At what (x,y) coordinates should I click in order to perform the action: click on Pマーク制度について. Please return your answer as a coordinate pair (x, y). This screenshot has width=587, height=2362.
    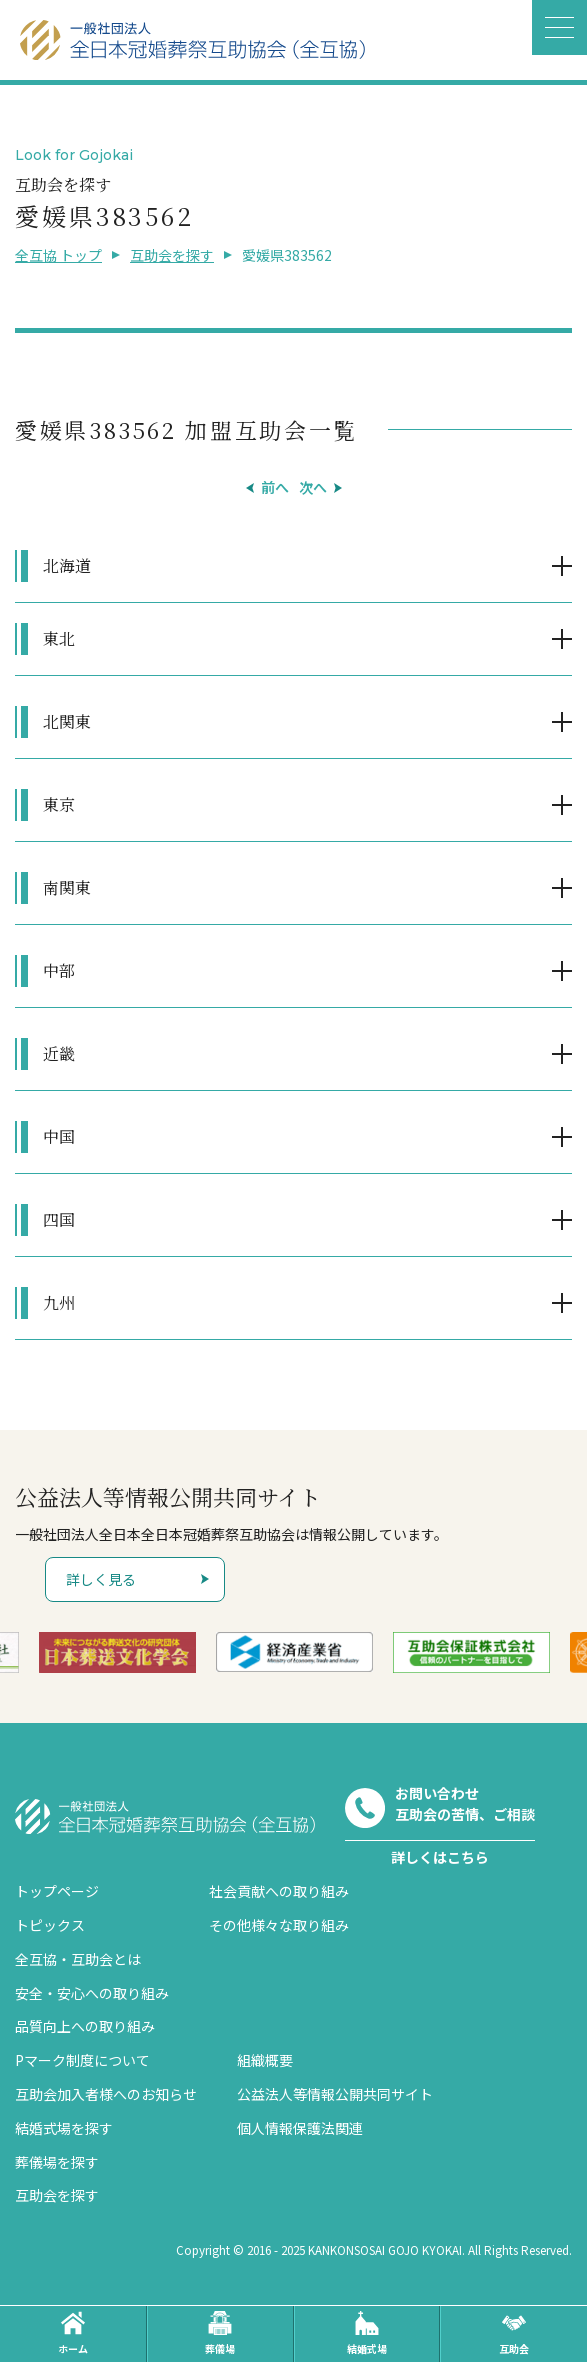
    Looking at the image, I should click on (82, 2060).